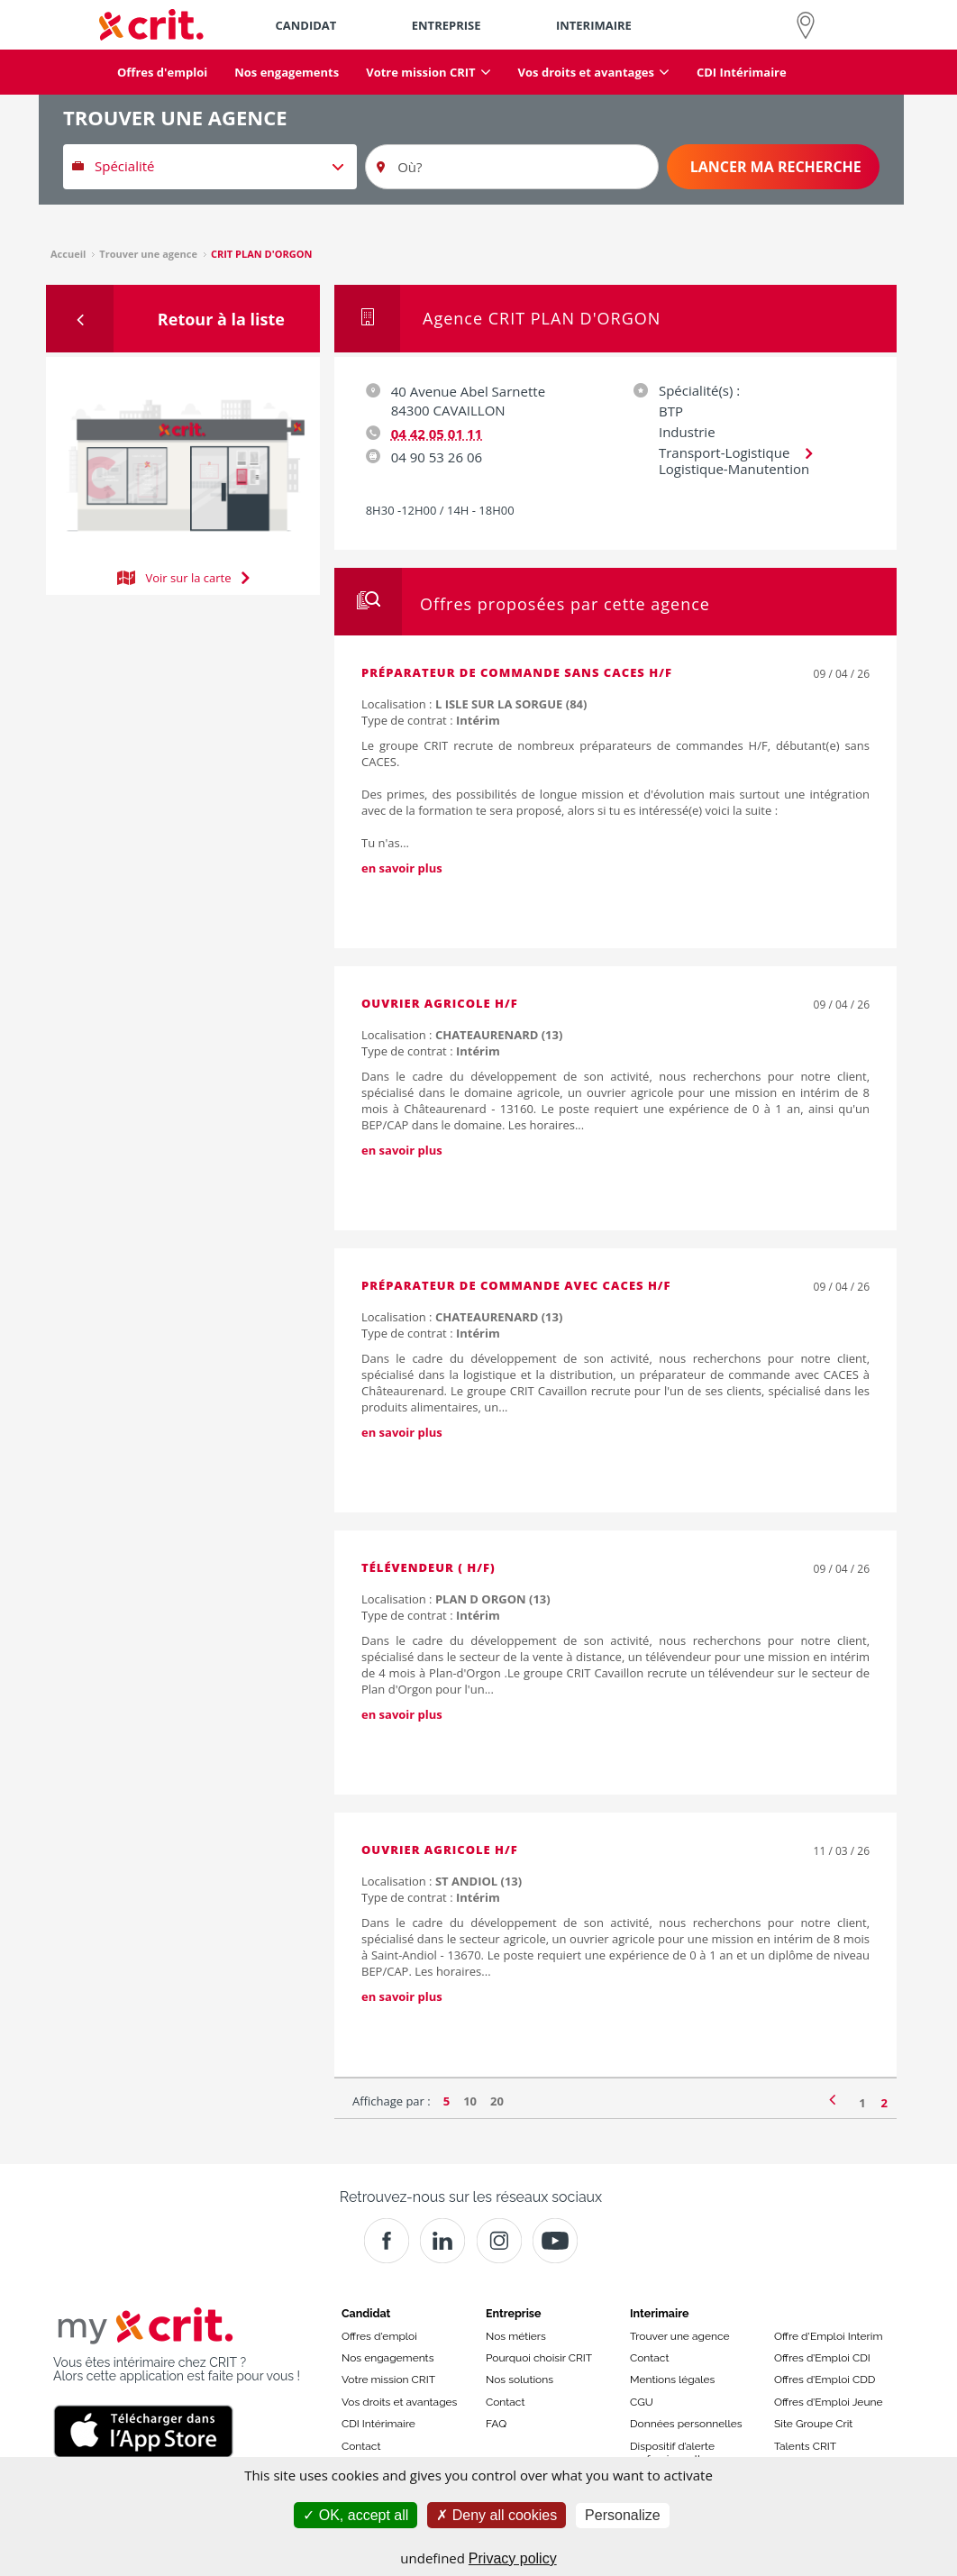 The width and height of the screenshot is (957, 2576). Describe the element at coordinates (428, 1567) in the screenshot. I see `Télévendeur ( H/F)` at that location.